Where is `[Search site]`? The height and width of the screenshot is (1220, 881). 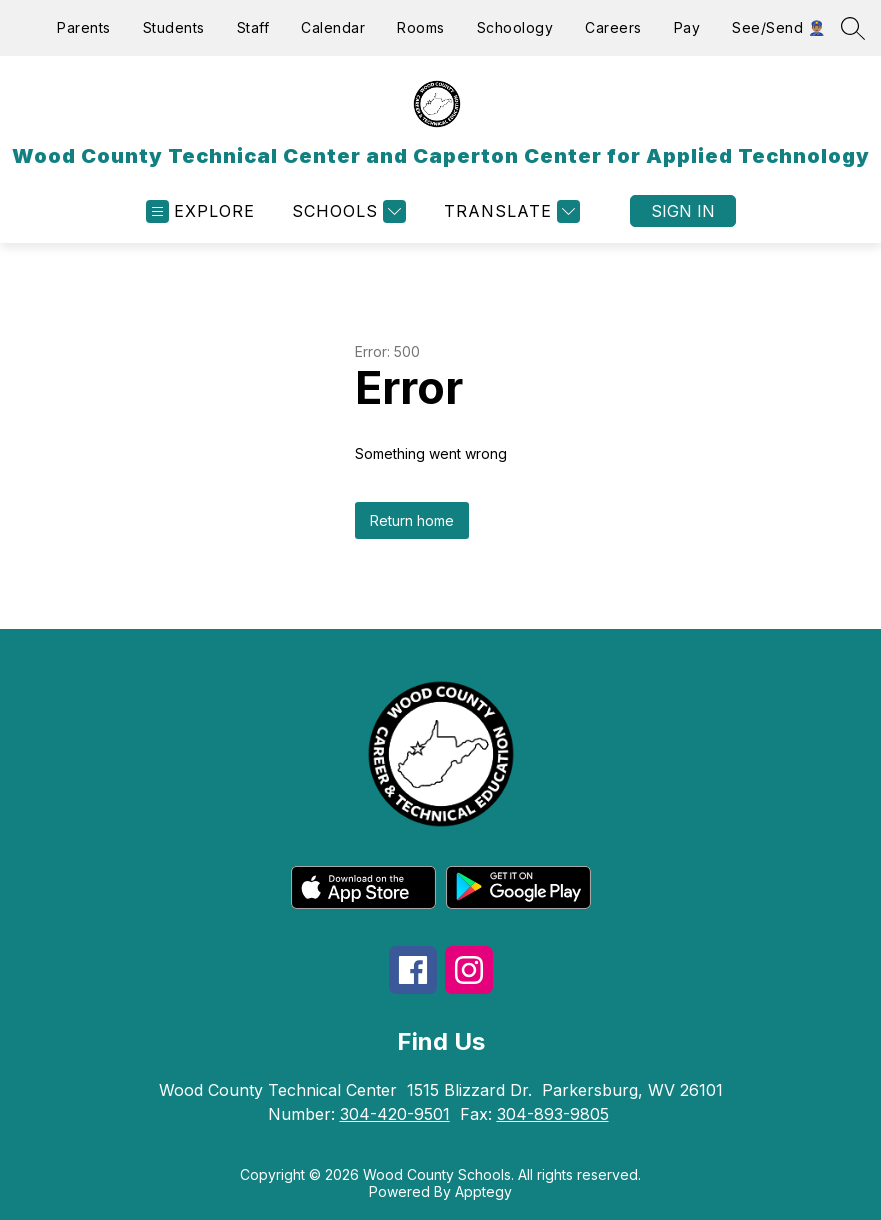 [Search site] is located at coordinates (853, 28).